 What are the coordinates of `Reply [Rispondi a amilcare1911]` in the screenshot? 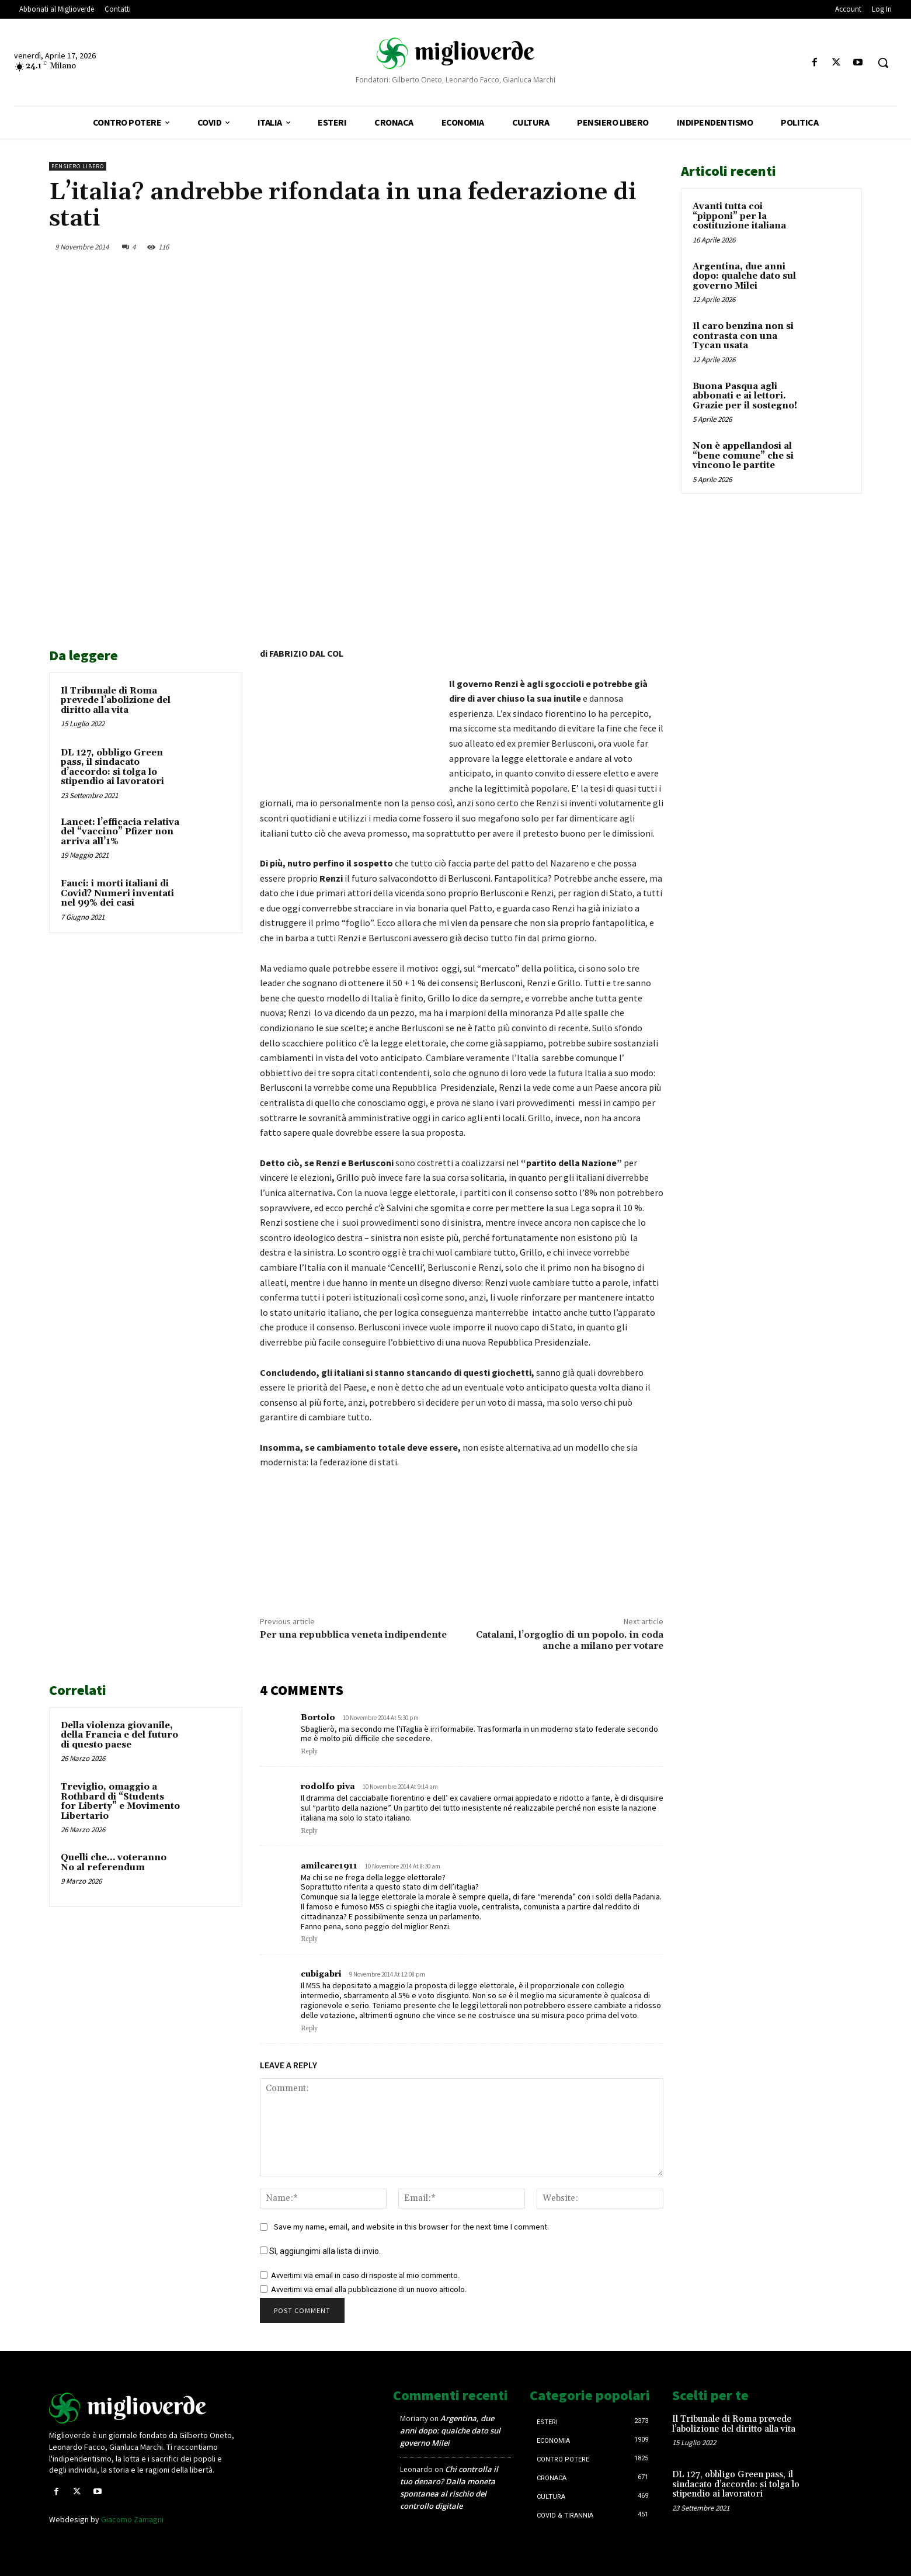 It's located at (309, 1939).